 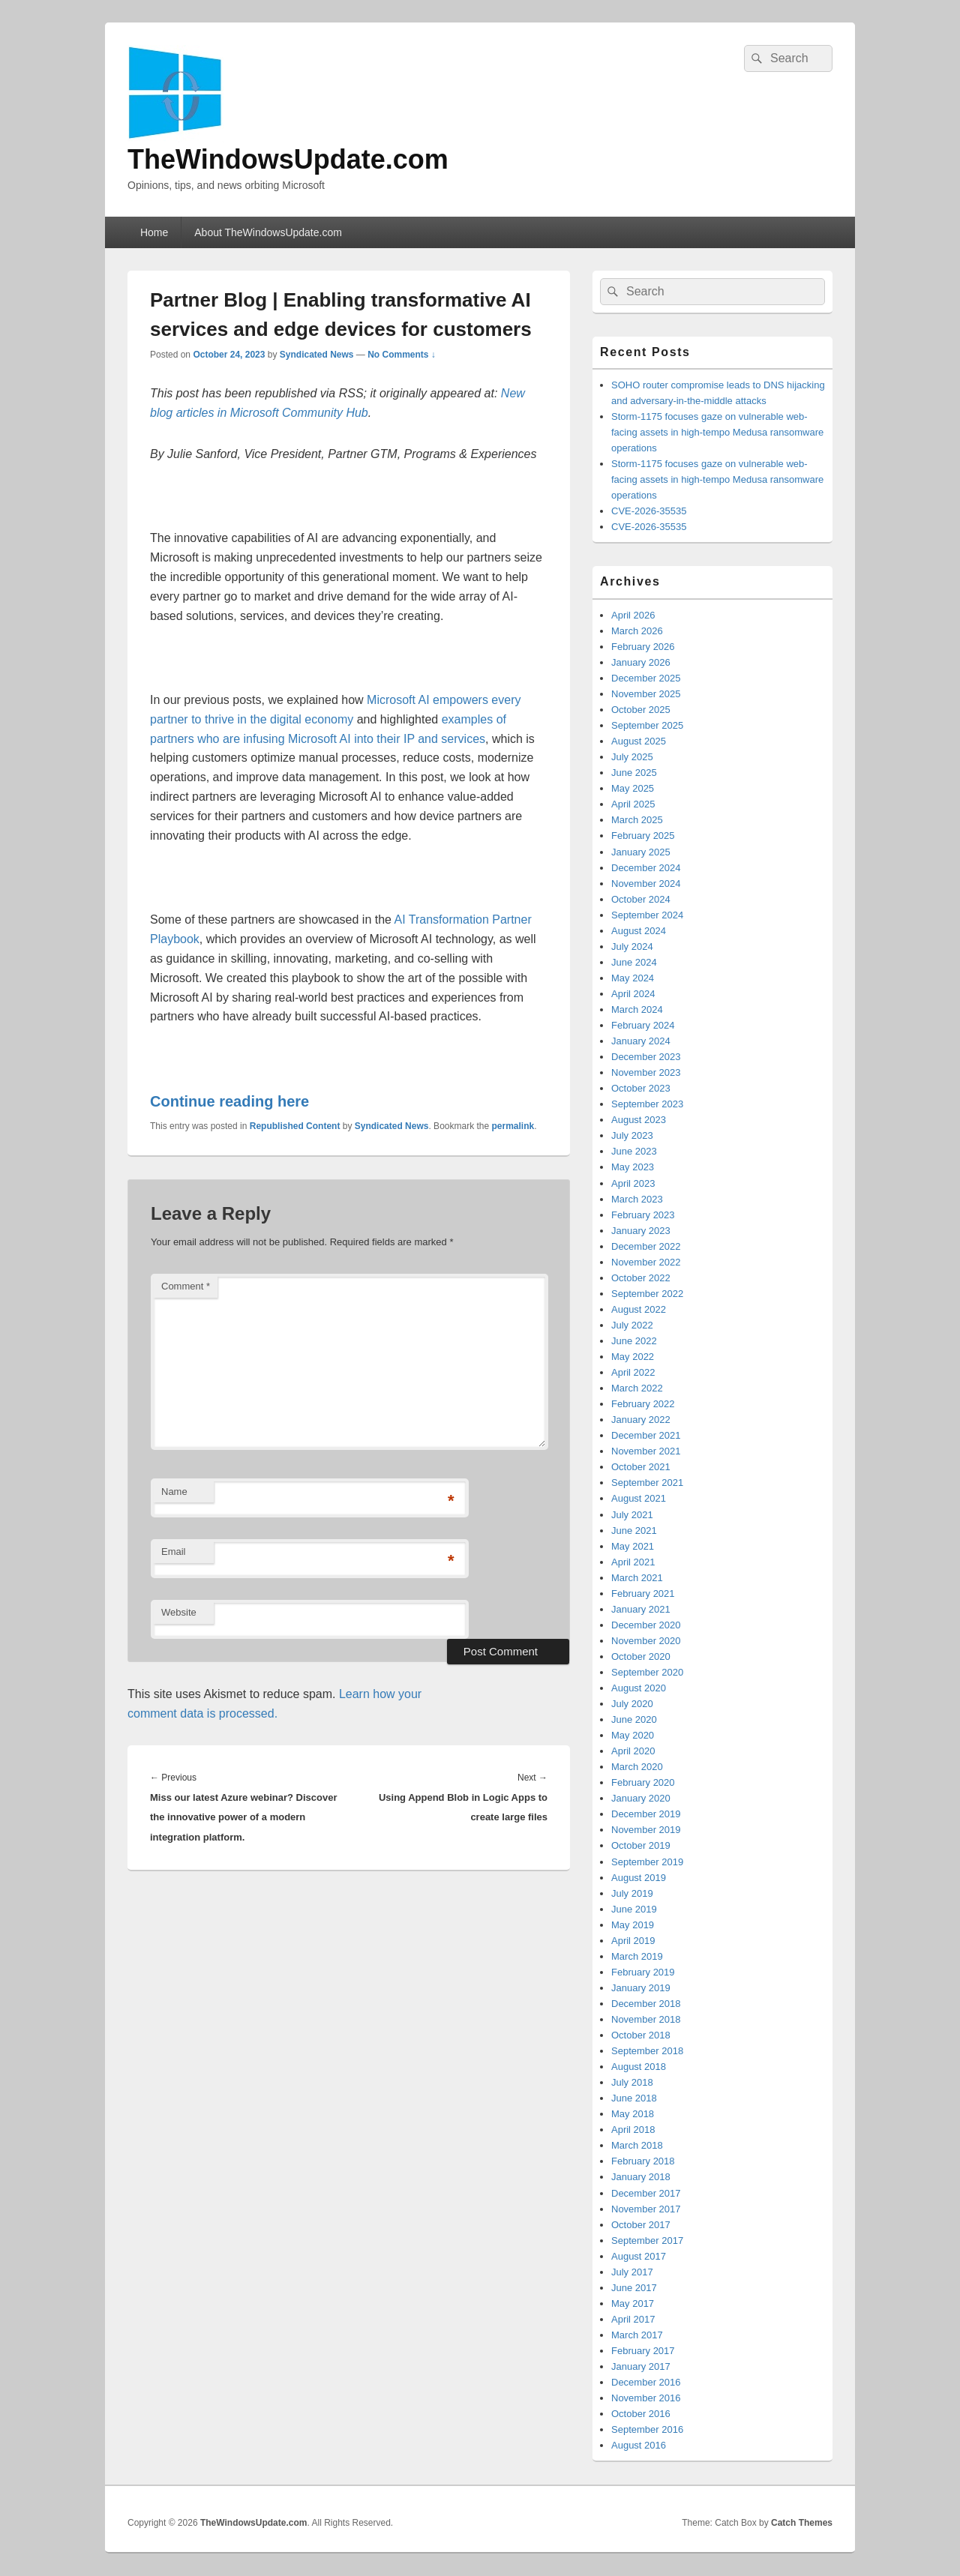 What do you see at coordinates (646, 2019) in the screenshot?
I see `November 2018` at bounding box center [646, 2019].